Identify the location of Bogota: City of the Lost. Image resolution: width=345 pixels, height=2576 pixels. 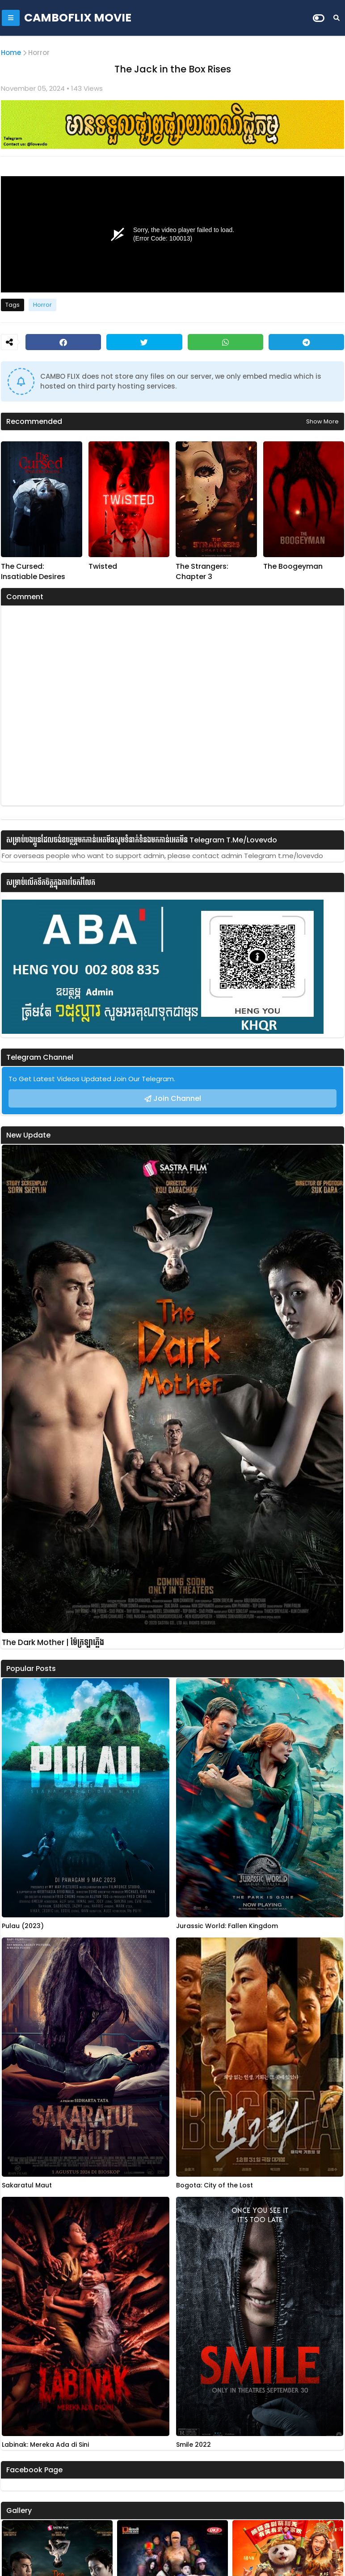
(214, 2185).